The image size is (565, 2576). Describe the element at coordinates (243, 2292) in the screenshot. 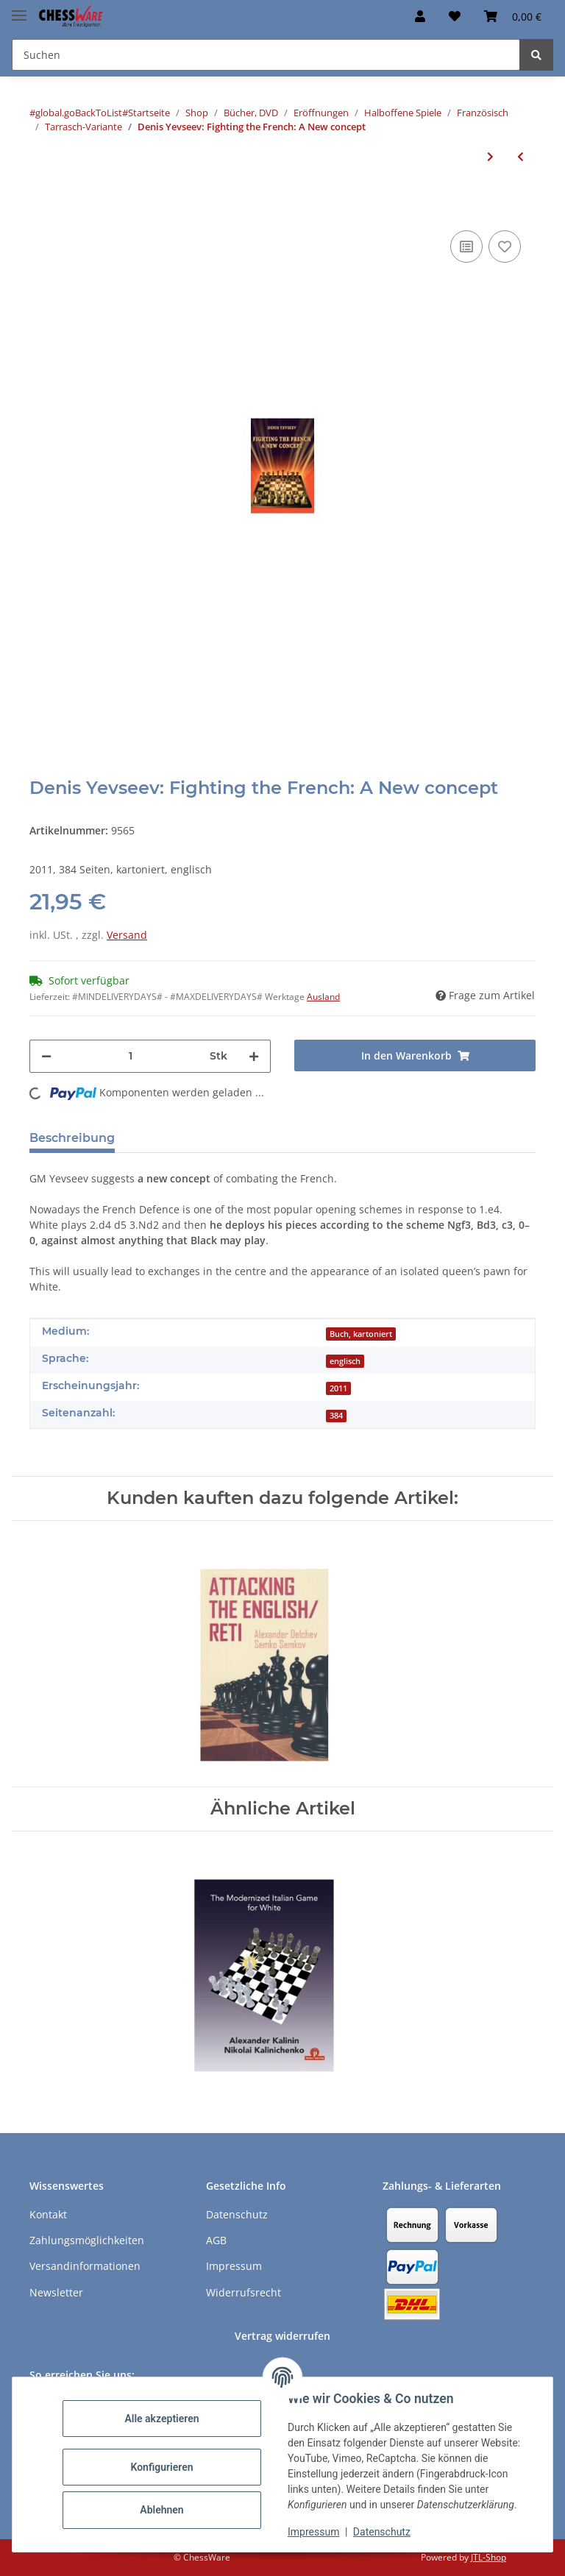

I see `Widerrufsrecht` at that location.